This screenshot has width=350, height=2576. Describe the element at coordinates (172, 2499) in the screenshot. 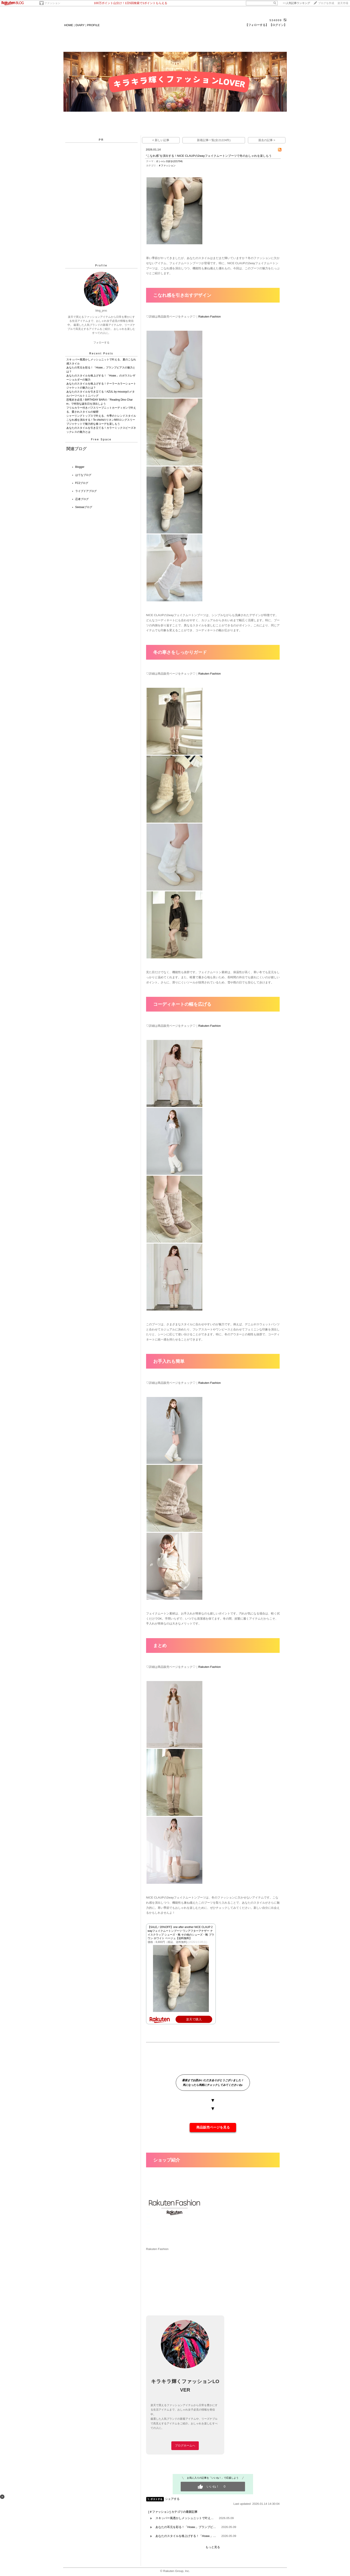

I see `シェアする` at that location.